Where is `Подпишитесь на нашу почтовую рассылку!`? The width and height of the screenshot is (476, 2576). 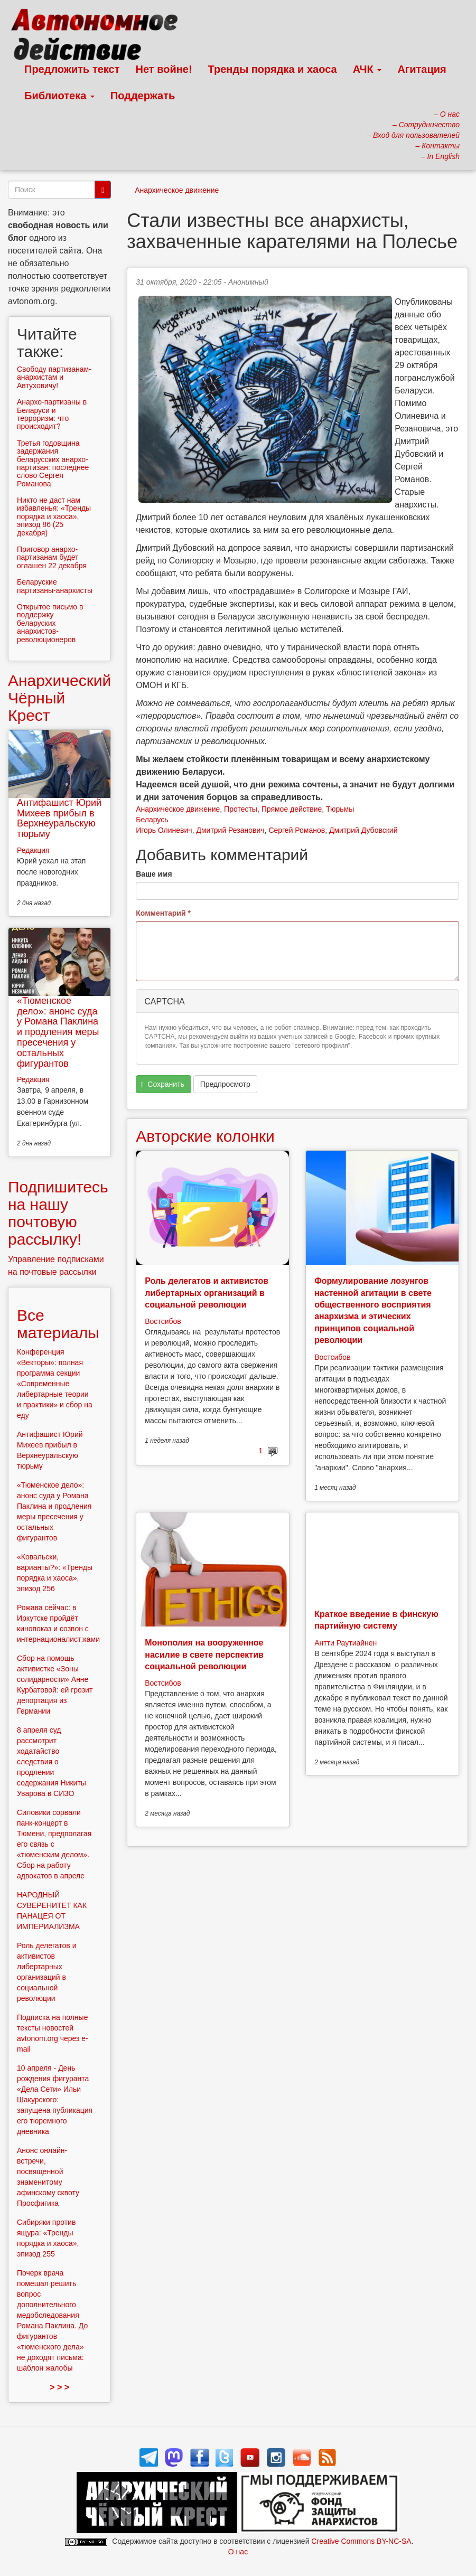 Подпишитесь на нашу почтовую рассылку! is located at coordinates (58, 1213).